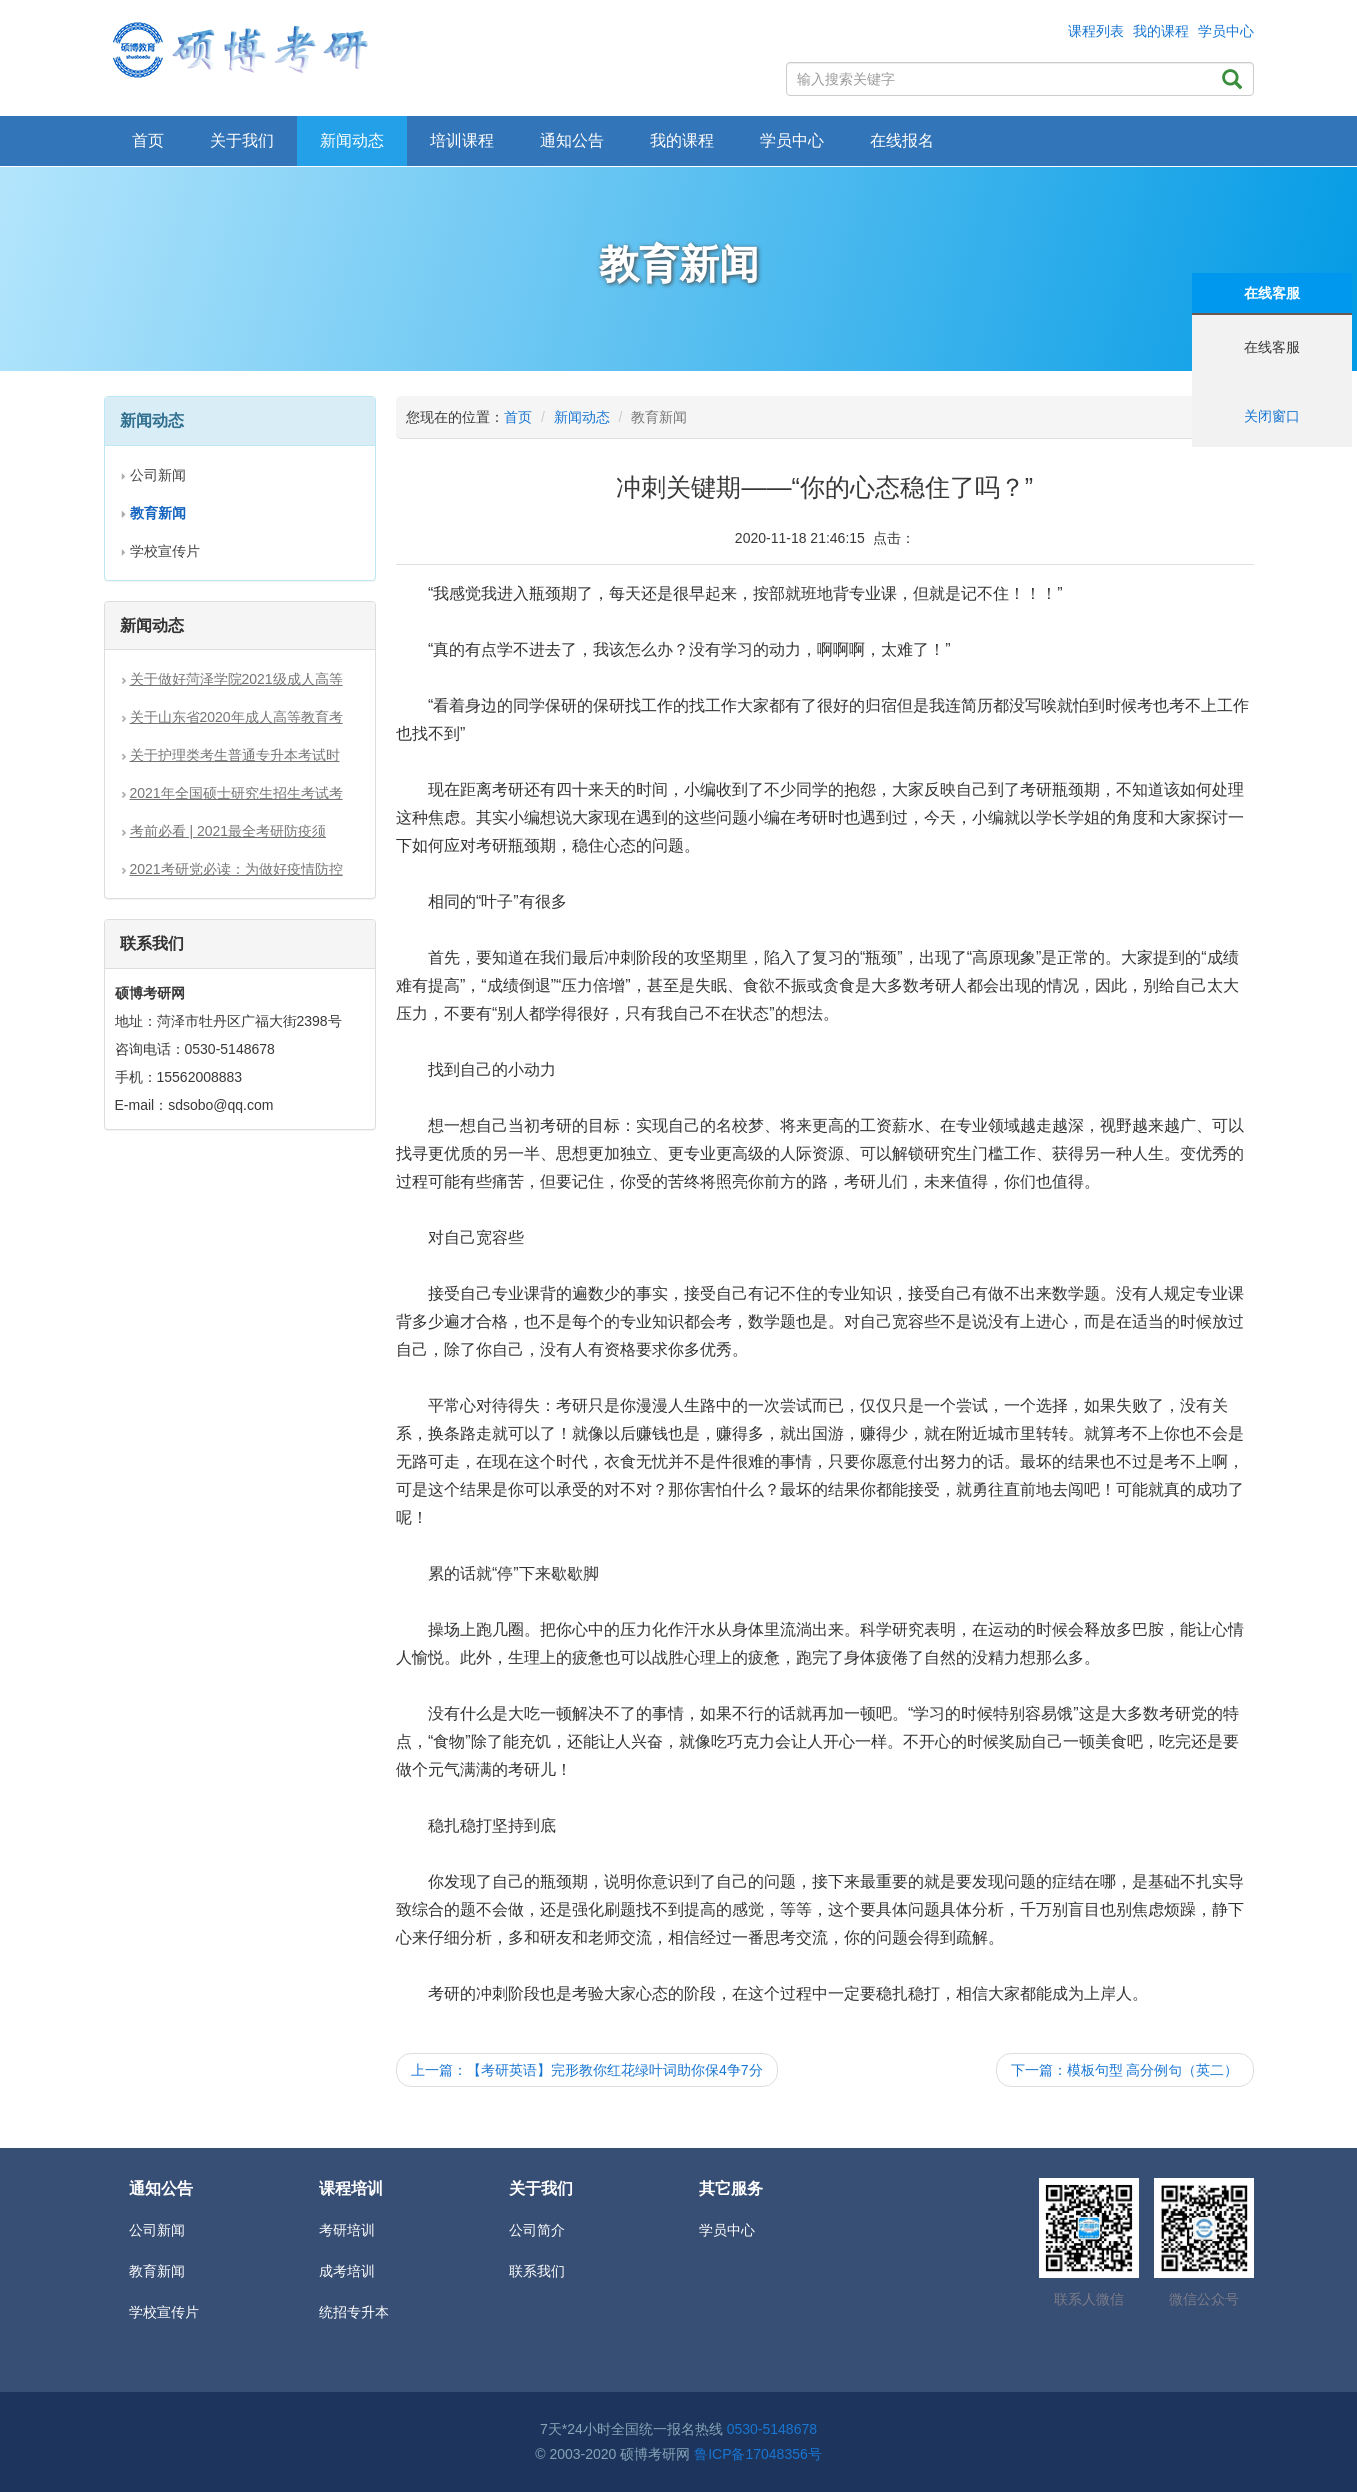 This screenshot has height=2492, width=1357. Describe the element at coordinates (236, 793) in the screenshot. I see `2021年全国硕士研究生招生考试考` at that location.